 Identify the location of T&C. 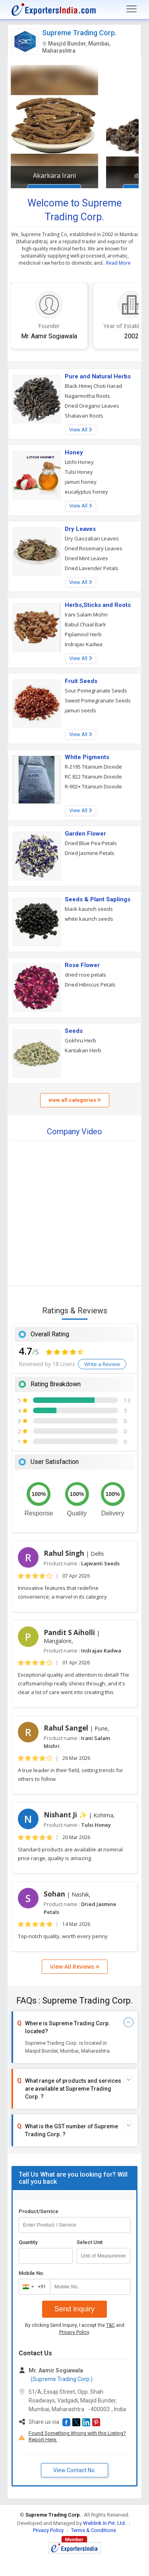
(110, 2325).